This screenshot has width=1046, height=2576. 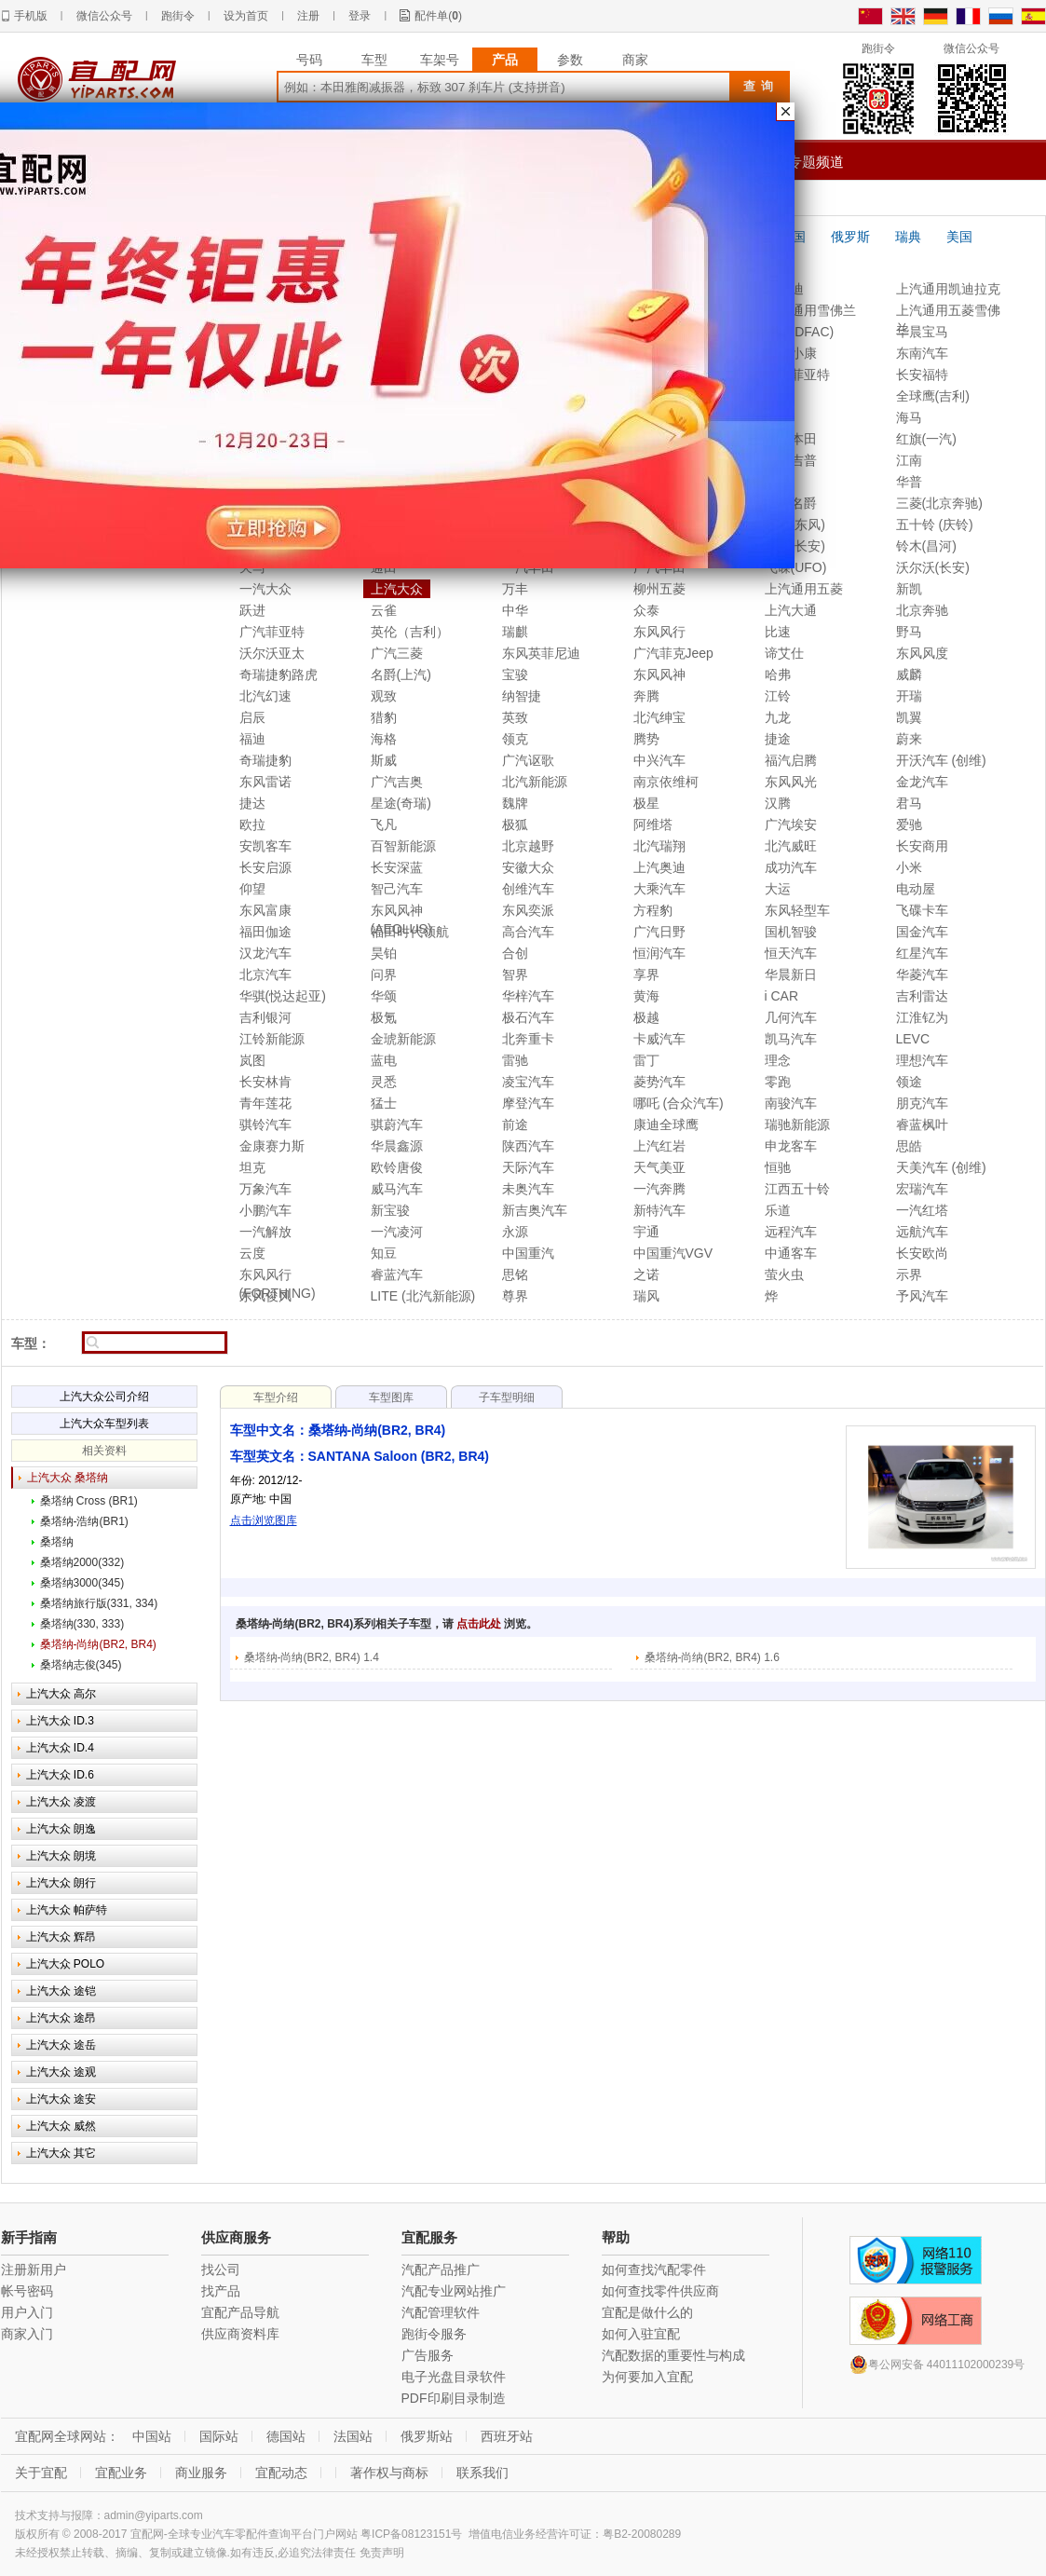 I want to click on 上汽大众车型列表, so click(x=104, y=1423).